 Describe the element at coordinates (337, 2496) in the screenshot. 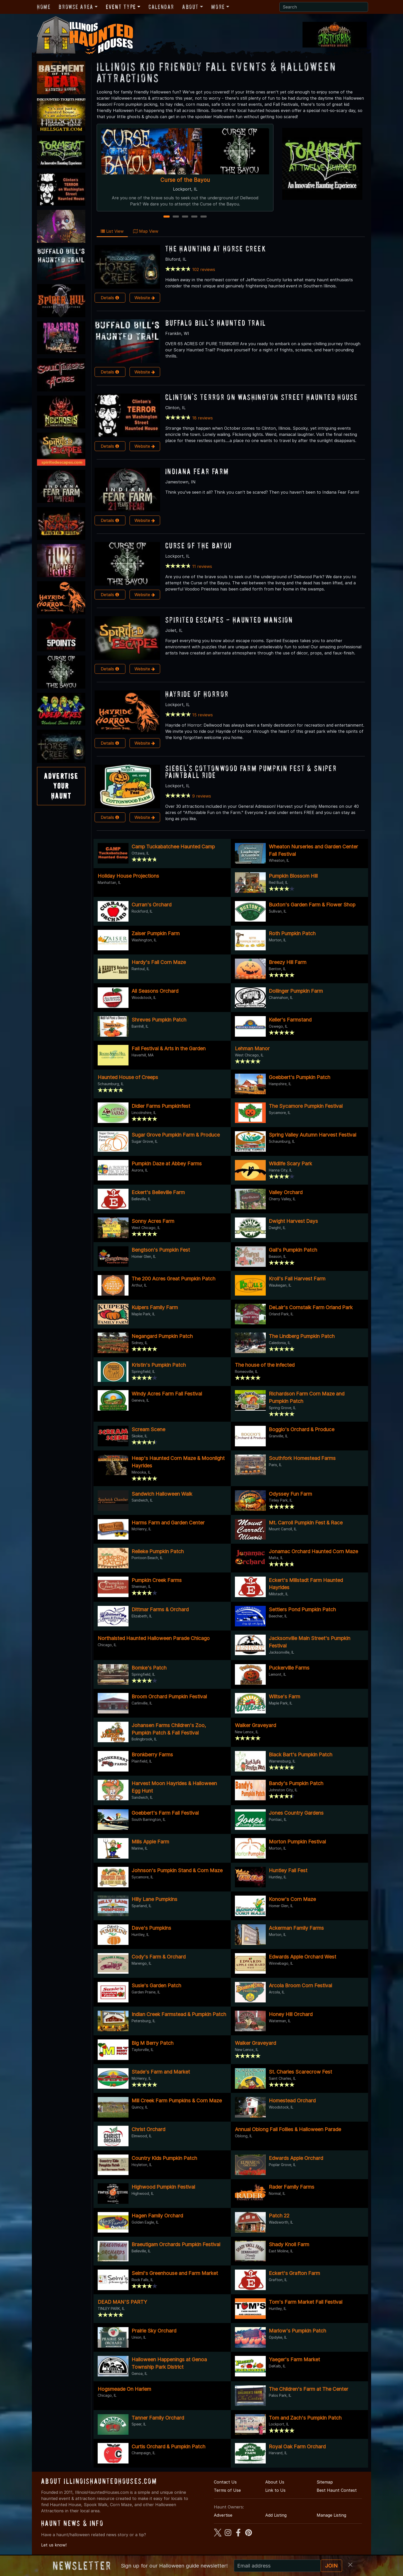

I see `Best Haunt Contest` at that location.